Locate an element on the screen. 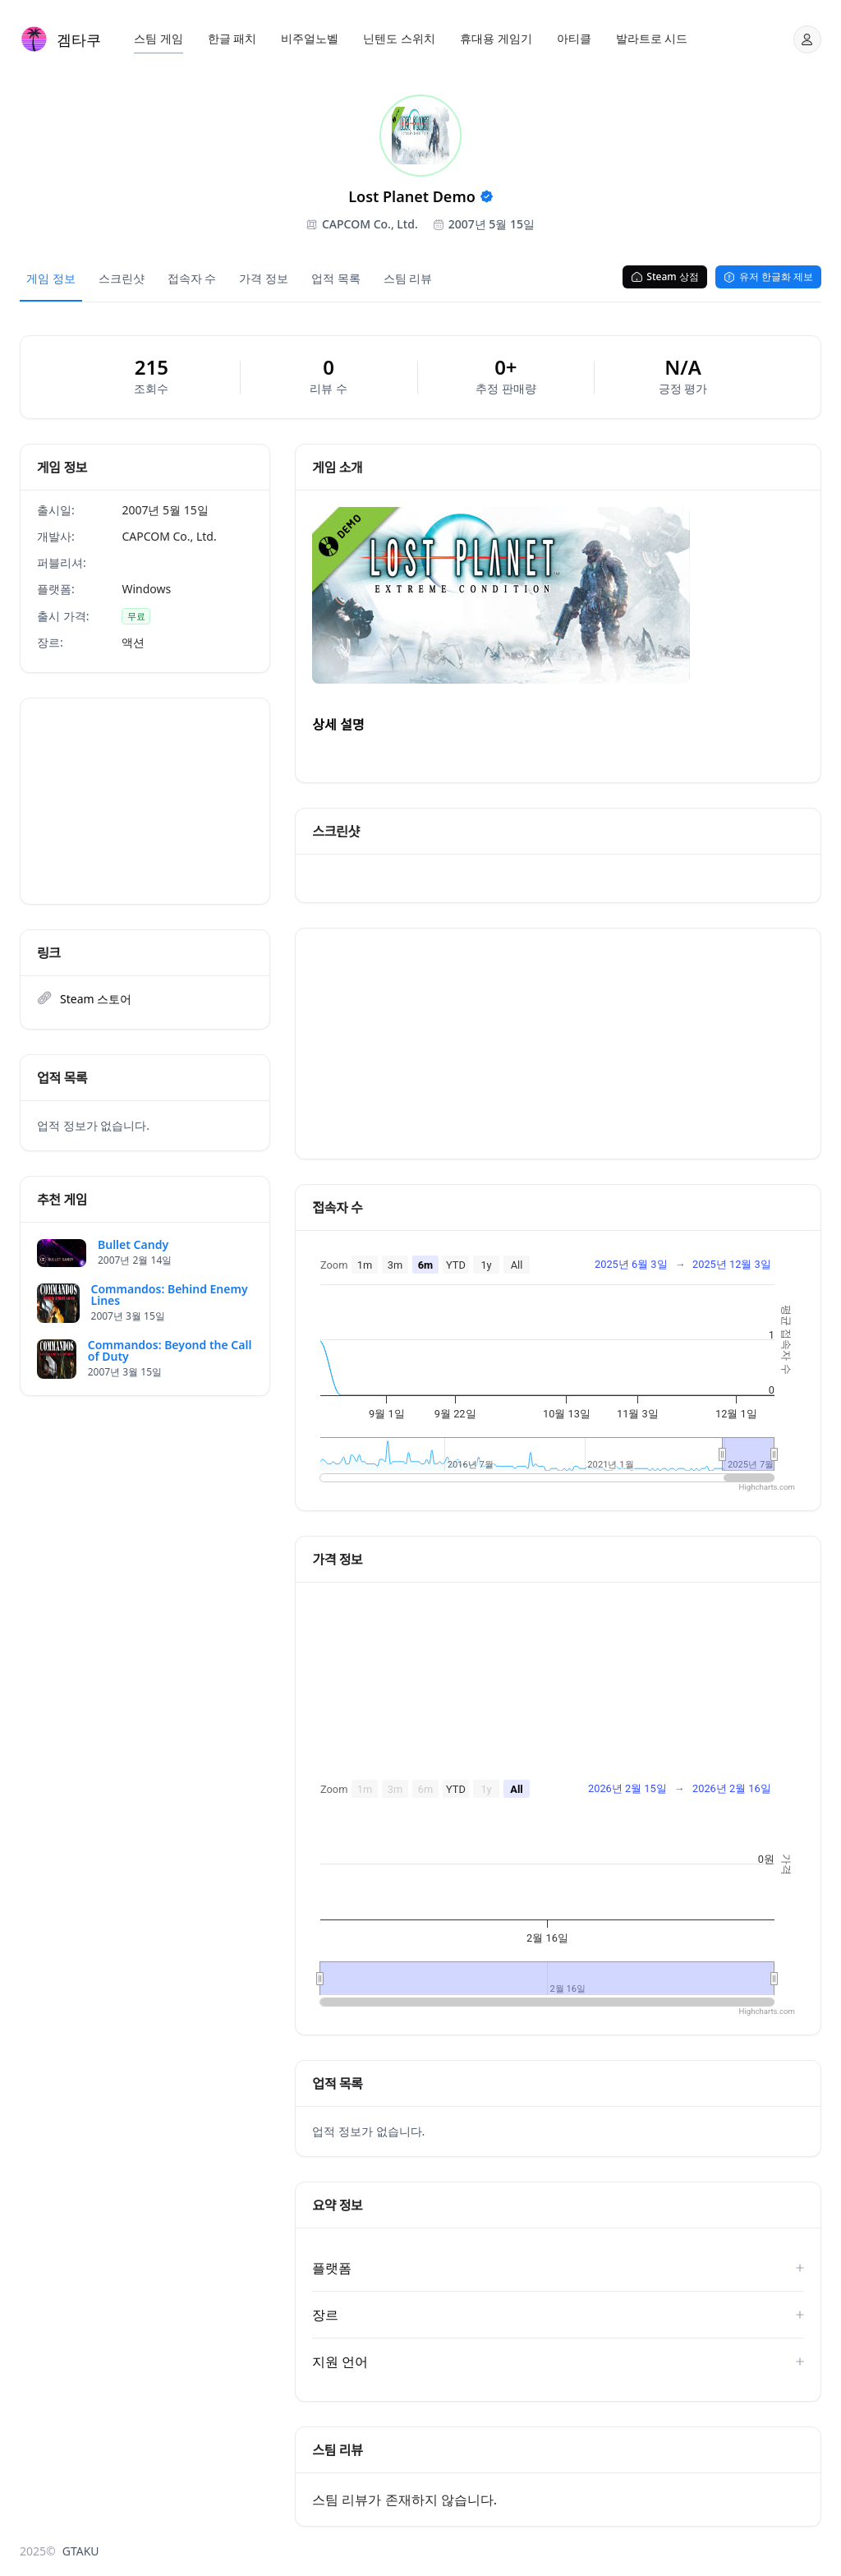 This screenshot has width=841, height=2576. Commandos: Behind Enemy Lines is located at coordinates (169, 1294).